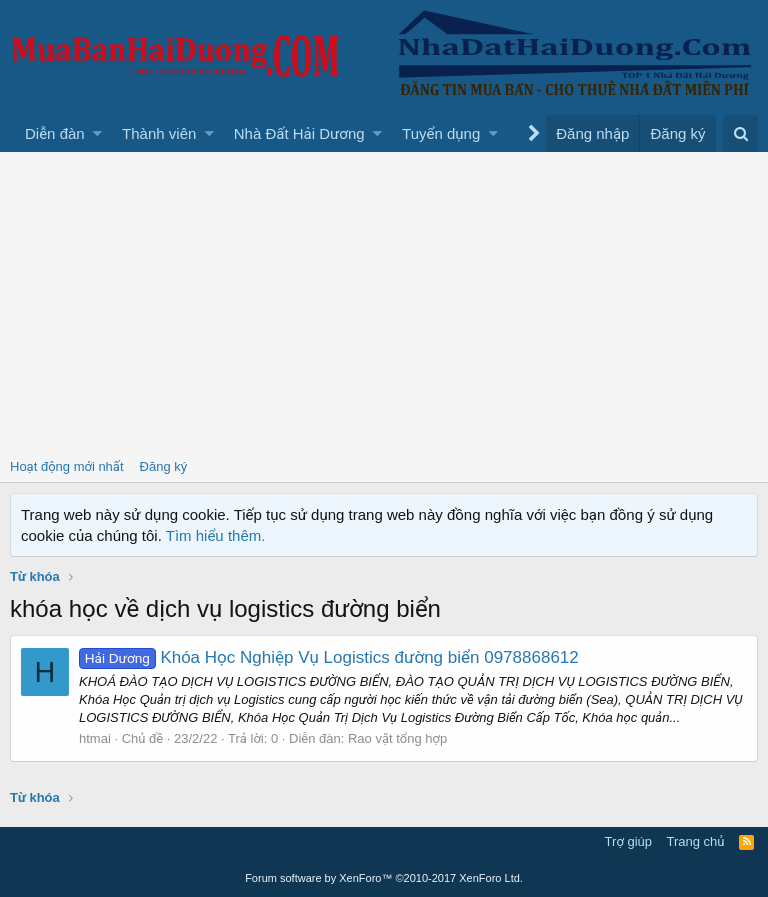  What do you see at coordinates (329, 657) in the screenshot?
I see `Khóa Học Nghiệp Vụ Logistics đường biển 0978868612` at bounding box center [329, 657].